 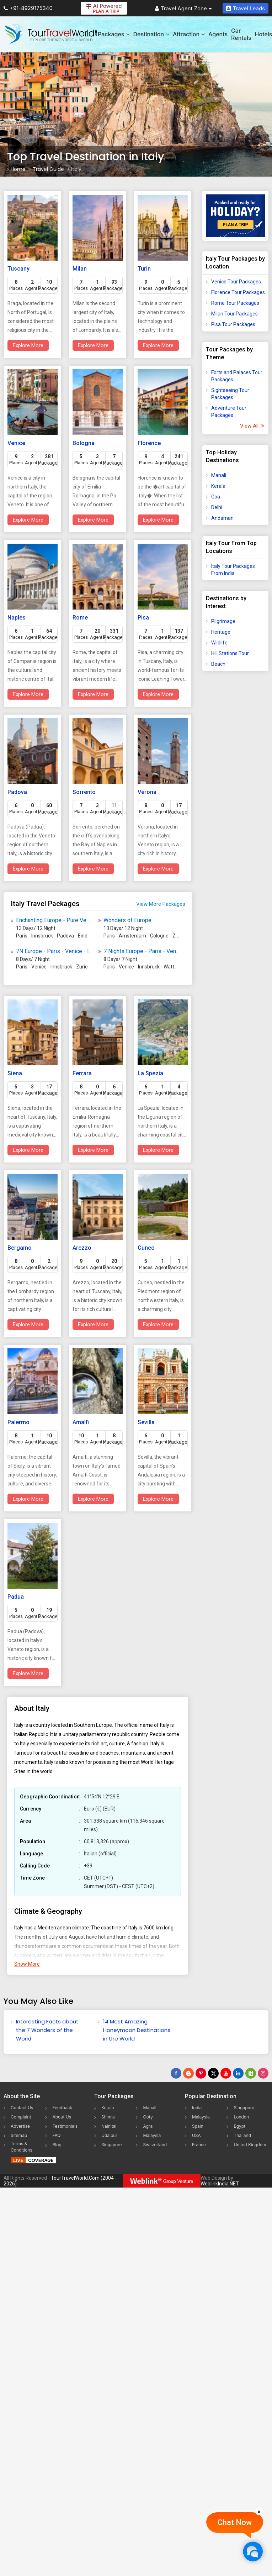 I want to click on Bergamo, so click(x=19, y=1247).